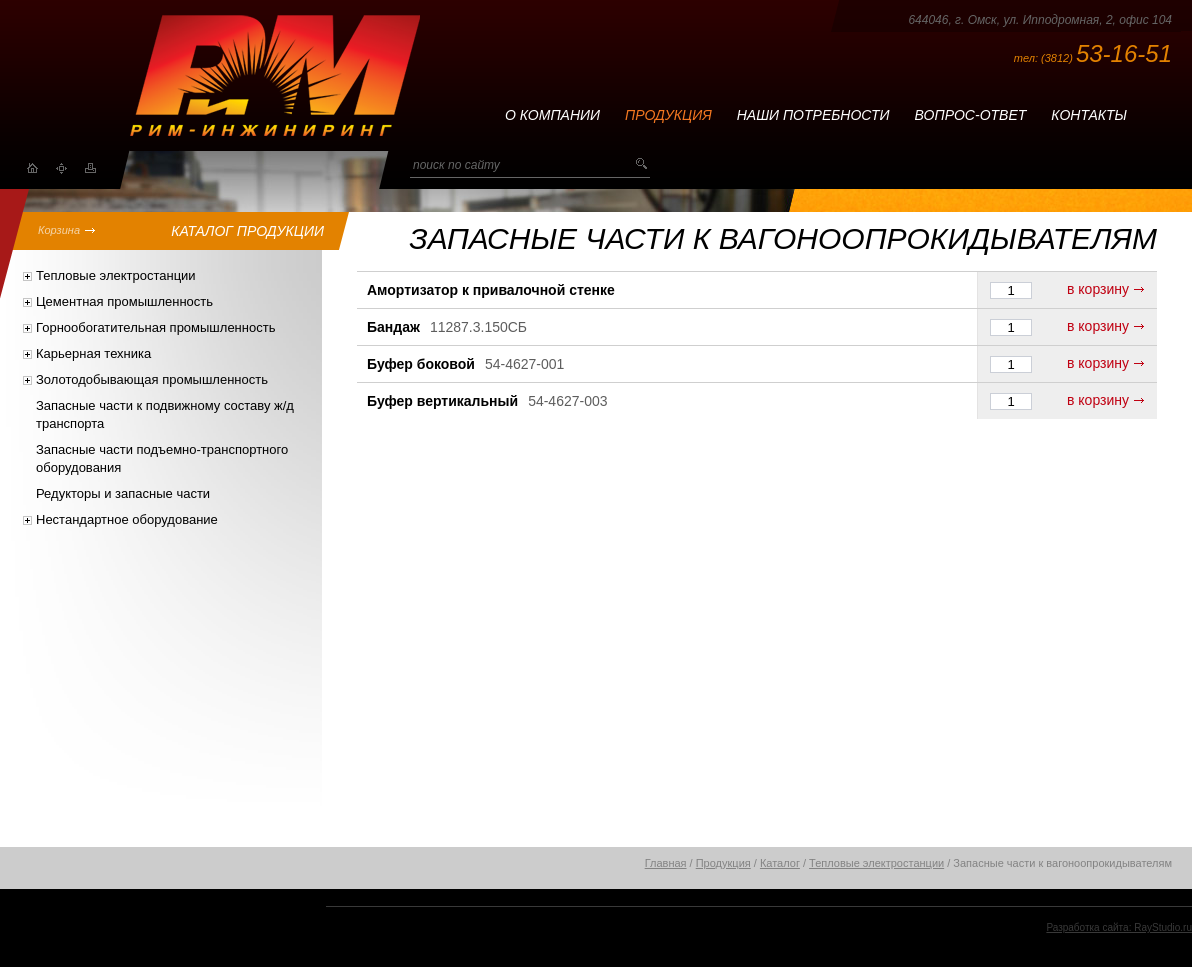 Image resolution: width=1192 pixels, height=967 pixels. What do you see at coordinates (93, 353) in the screenshot?
I see `Карьерная техника` at bounding box center [93, 353].